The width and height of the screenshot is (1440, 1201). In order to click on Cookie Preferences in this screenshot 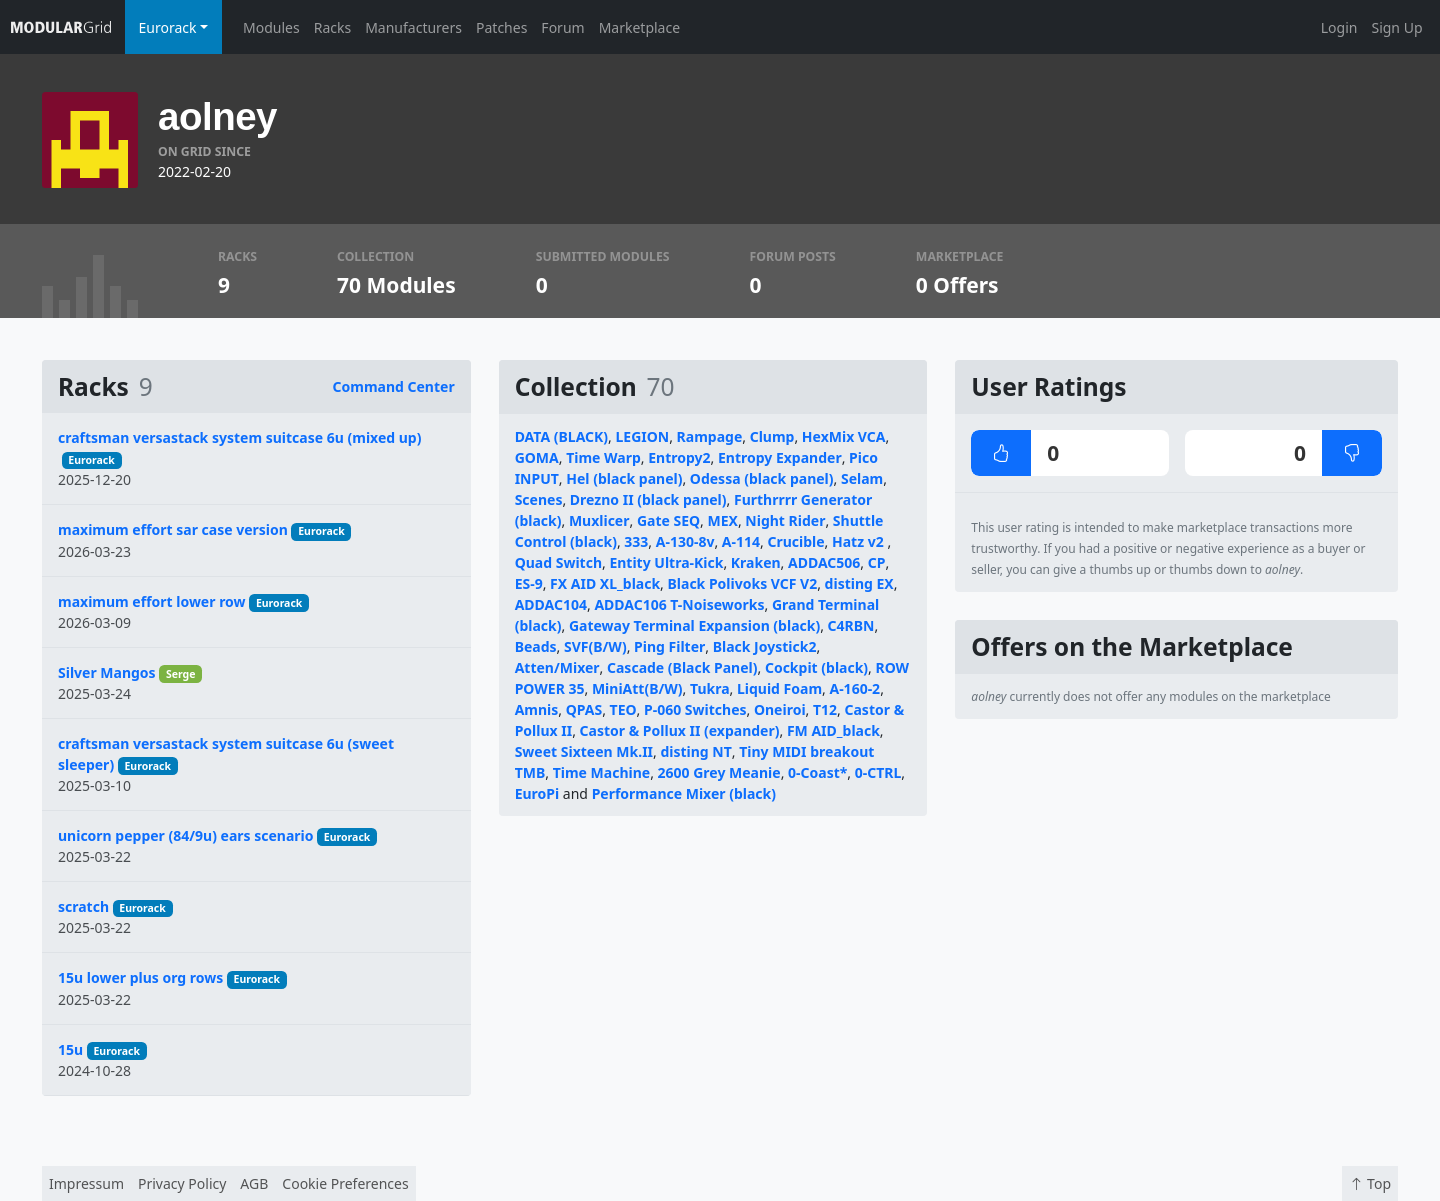, I will do `click(345, 1183)`.